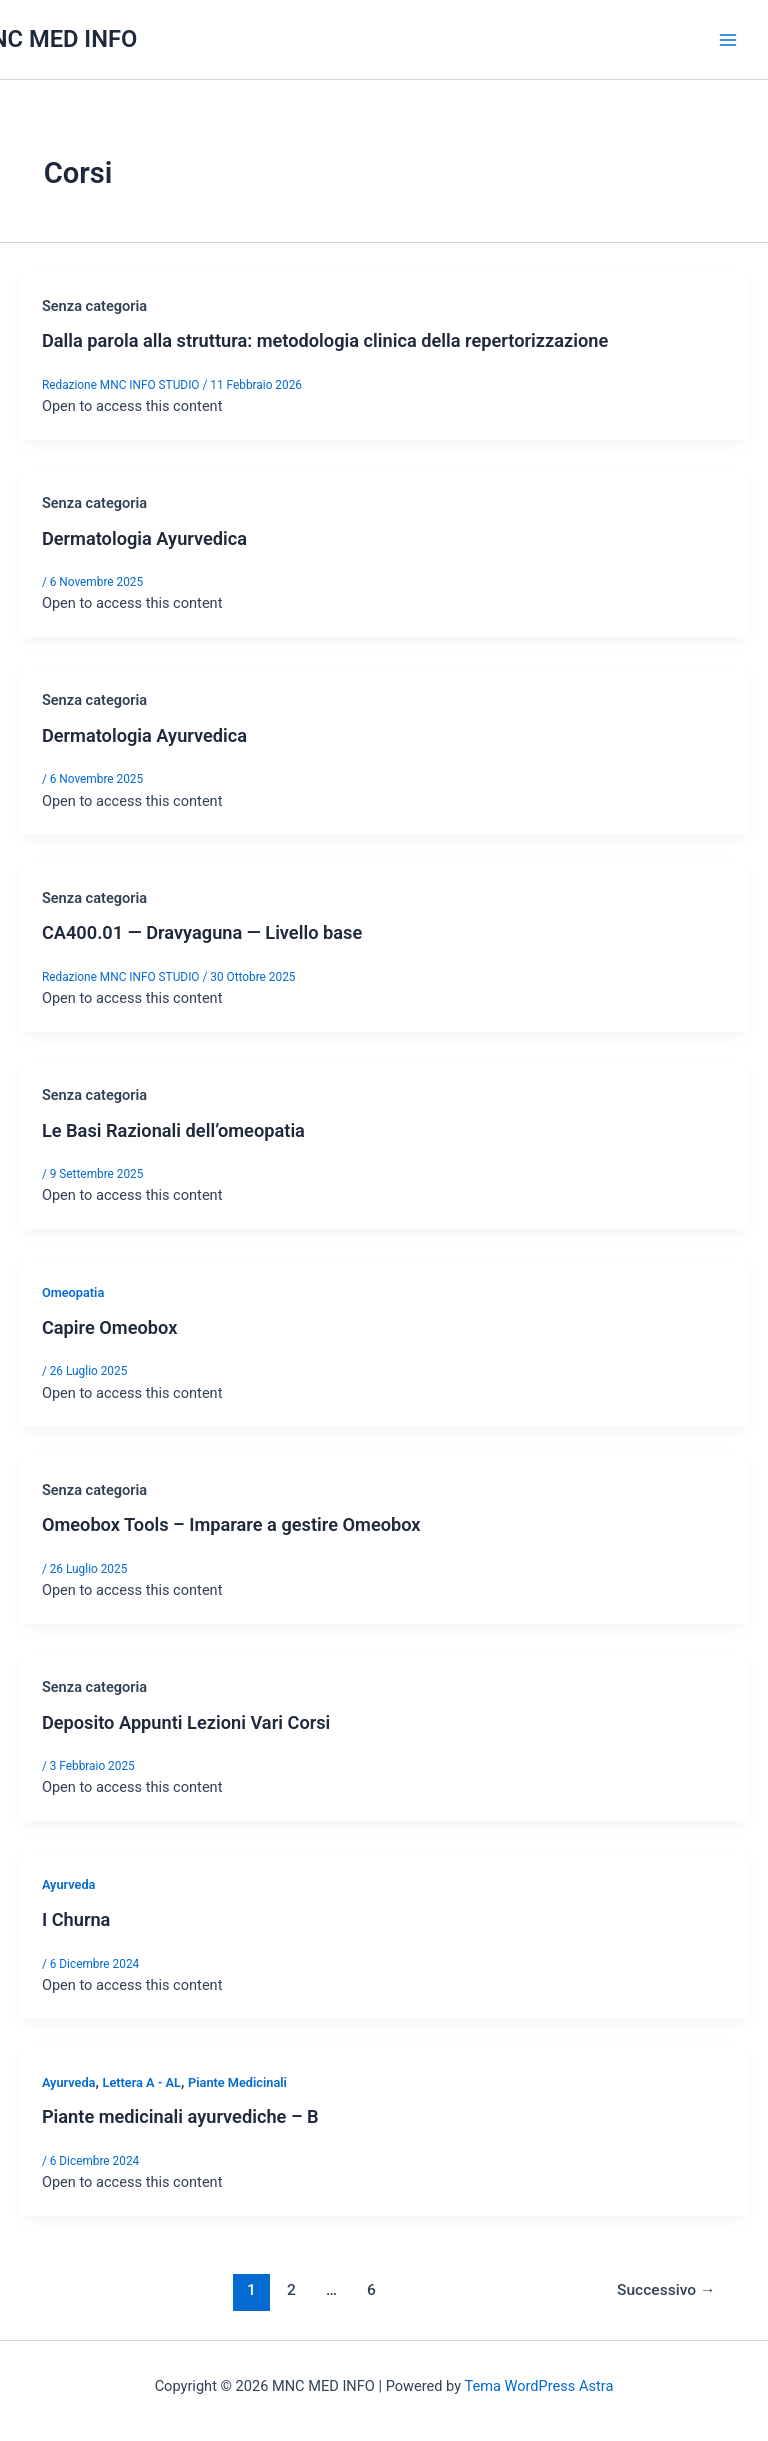 This screenshot has height=2441, width=768. I want to click on Le Basi Razionali dell’omeopatia, so click(173, 1130).